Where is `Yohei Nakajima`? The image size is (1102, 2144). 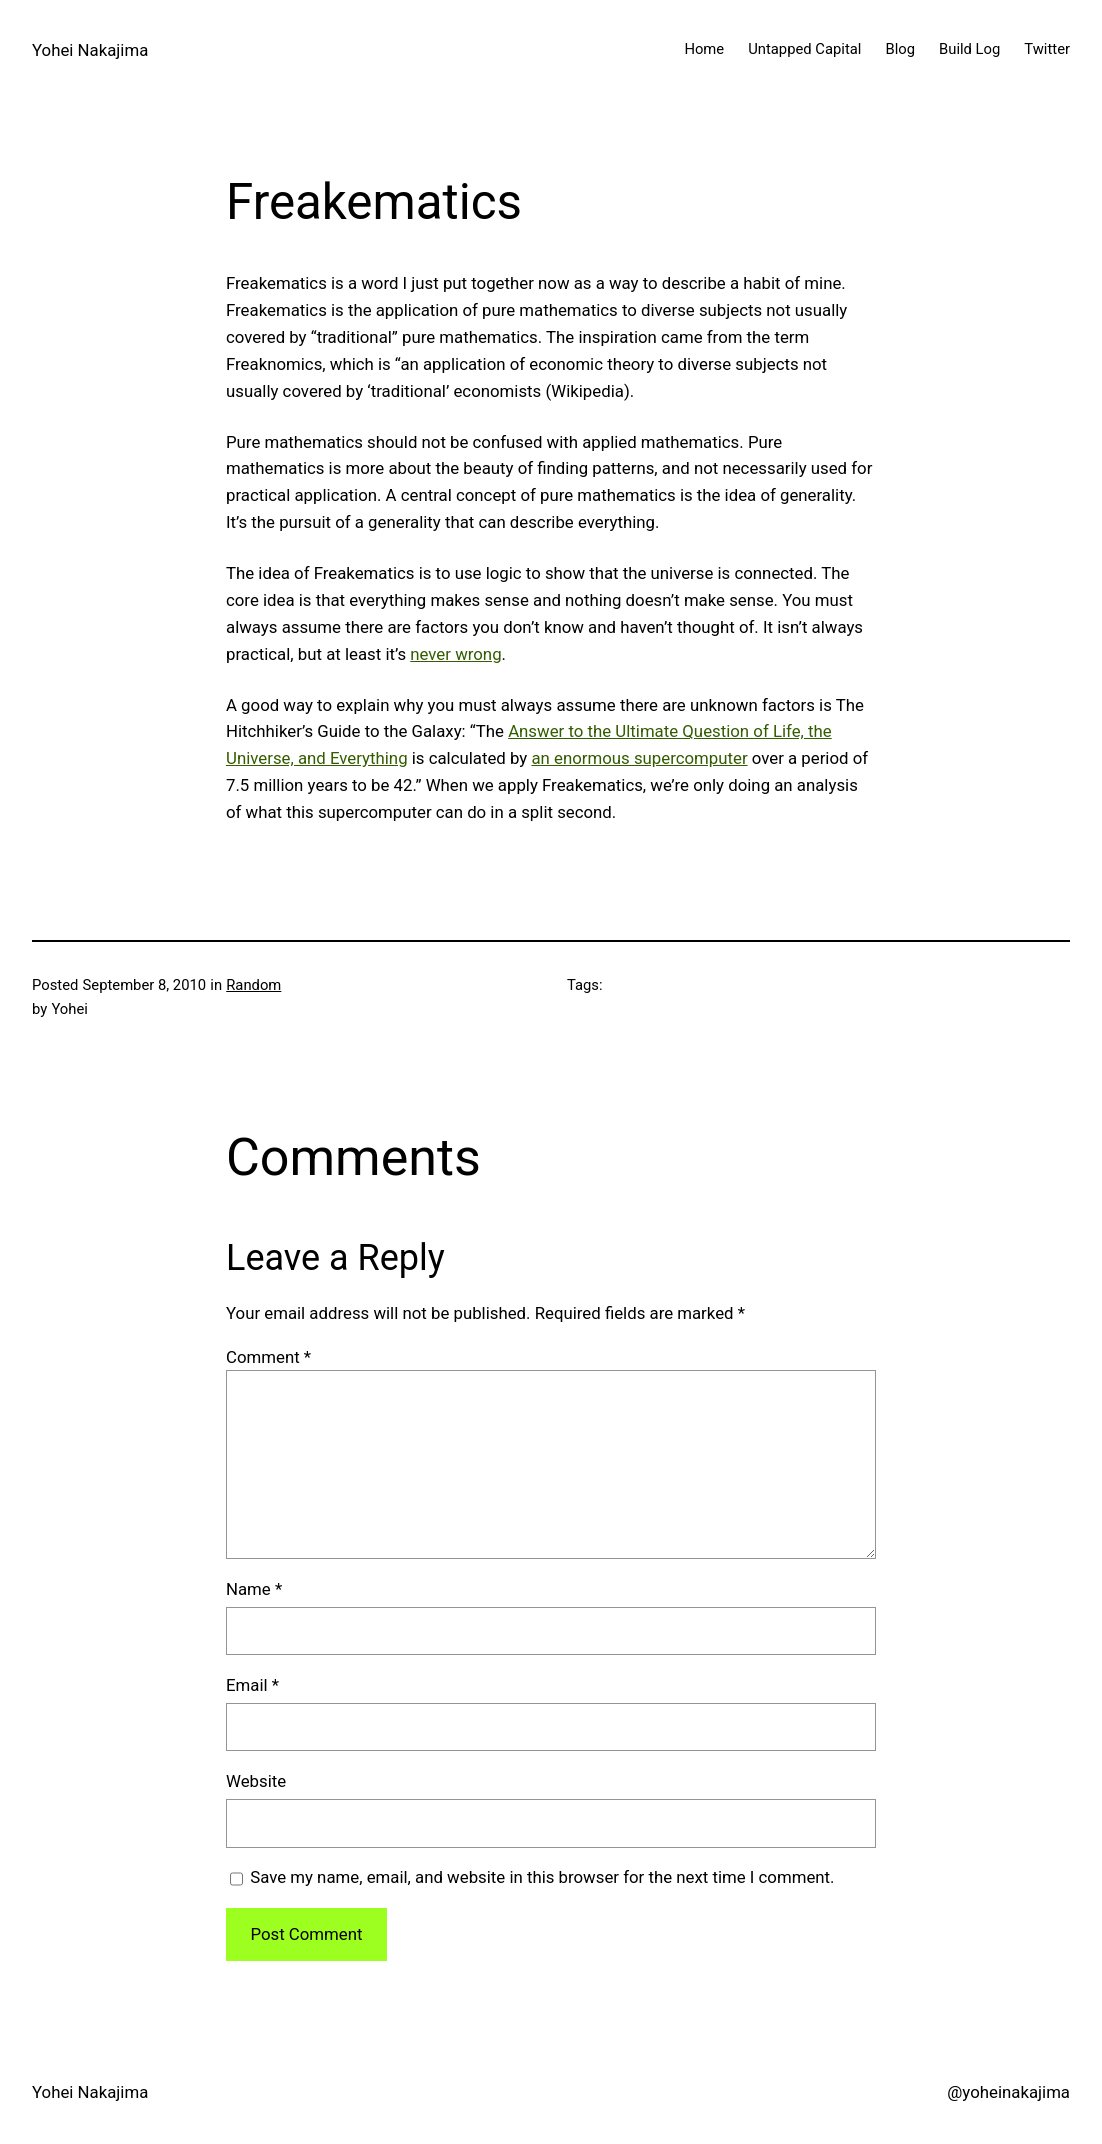
Yohei Nakajima is located at coordinates (90, 50).